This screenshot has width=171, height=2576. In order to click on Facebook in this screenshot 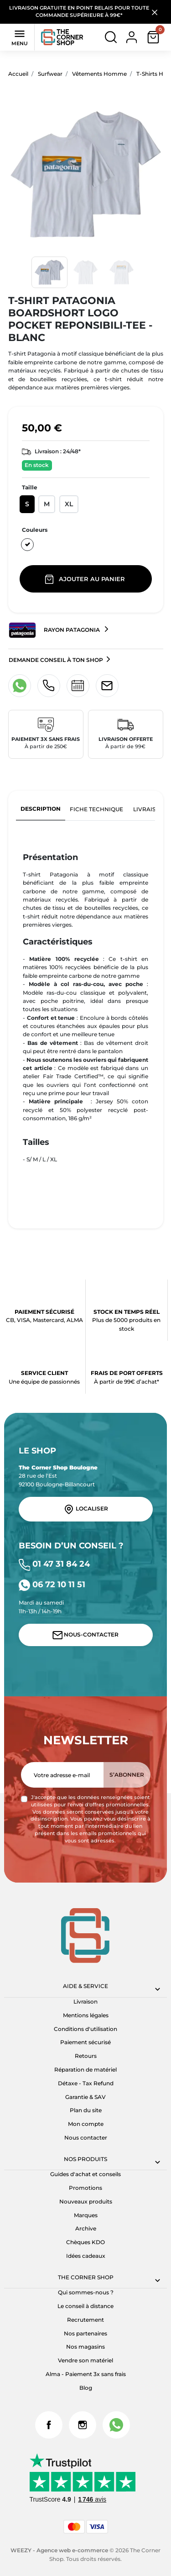, I will do `click(48, 2425)`.